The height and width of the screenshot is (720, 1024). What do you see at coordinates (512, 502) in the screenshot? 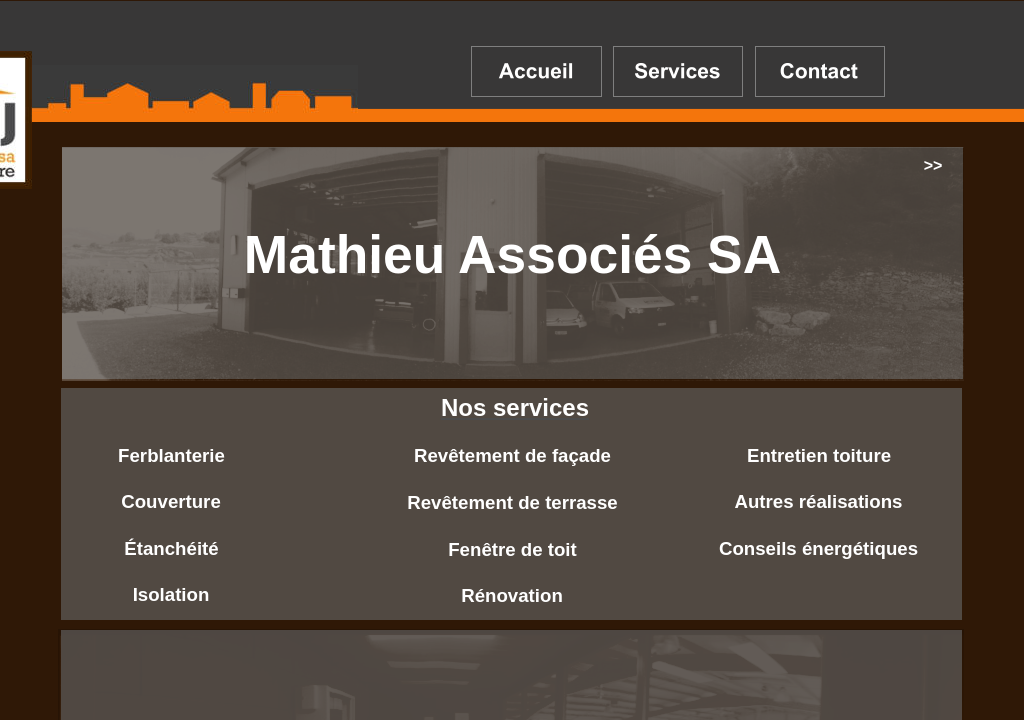
I see `Revêtement de terrasse` at bounding box center [512, 502].